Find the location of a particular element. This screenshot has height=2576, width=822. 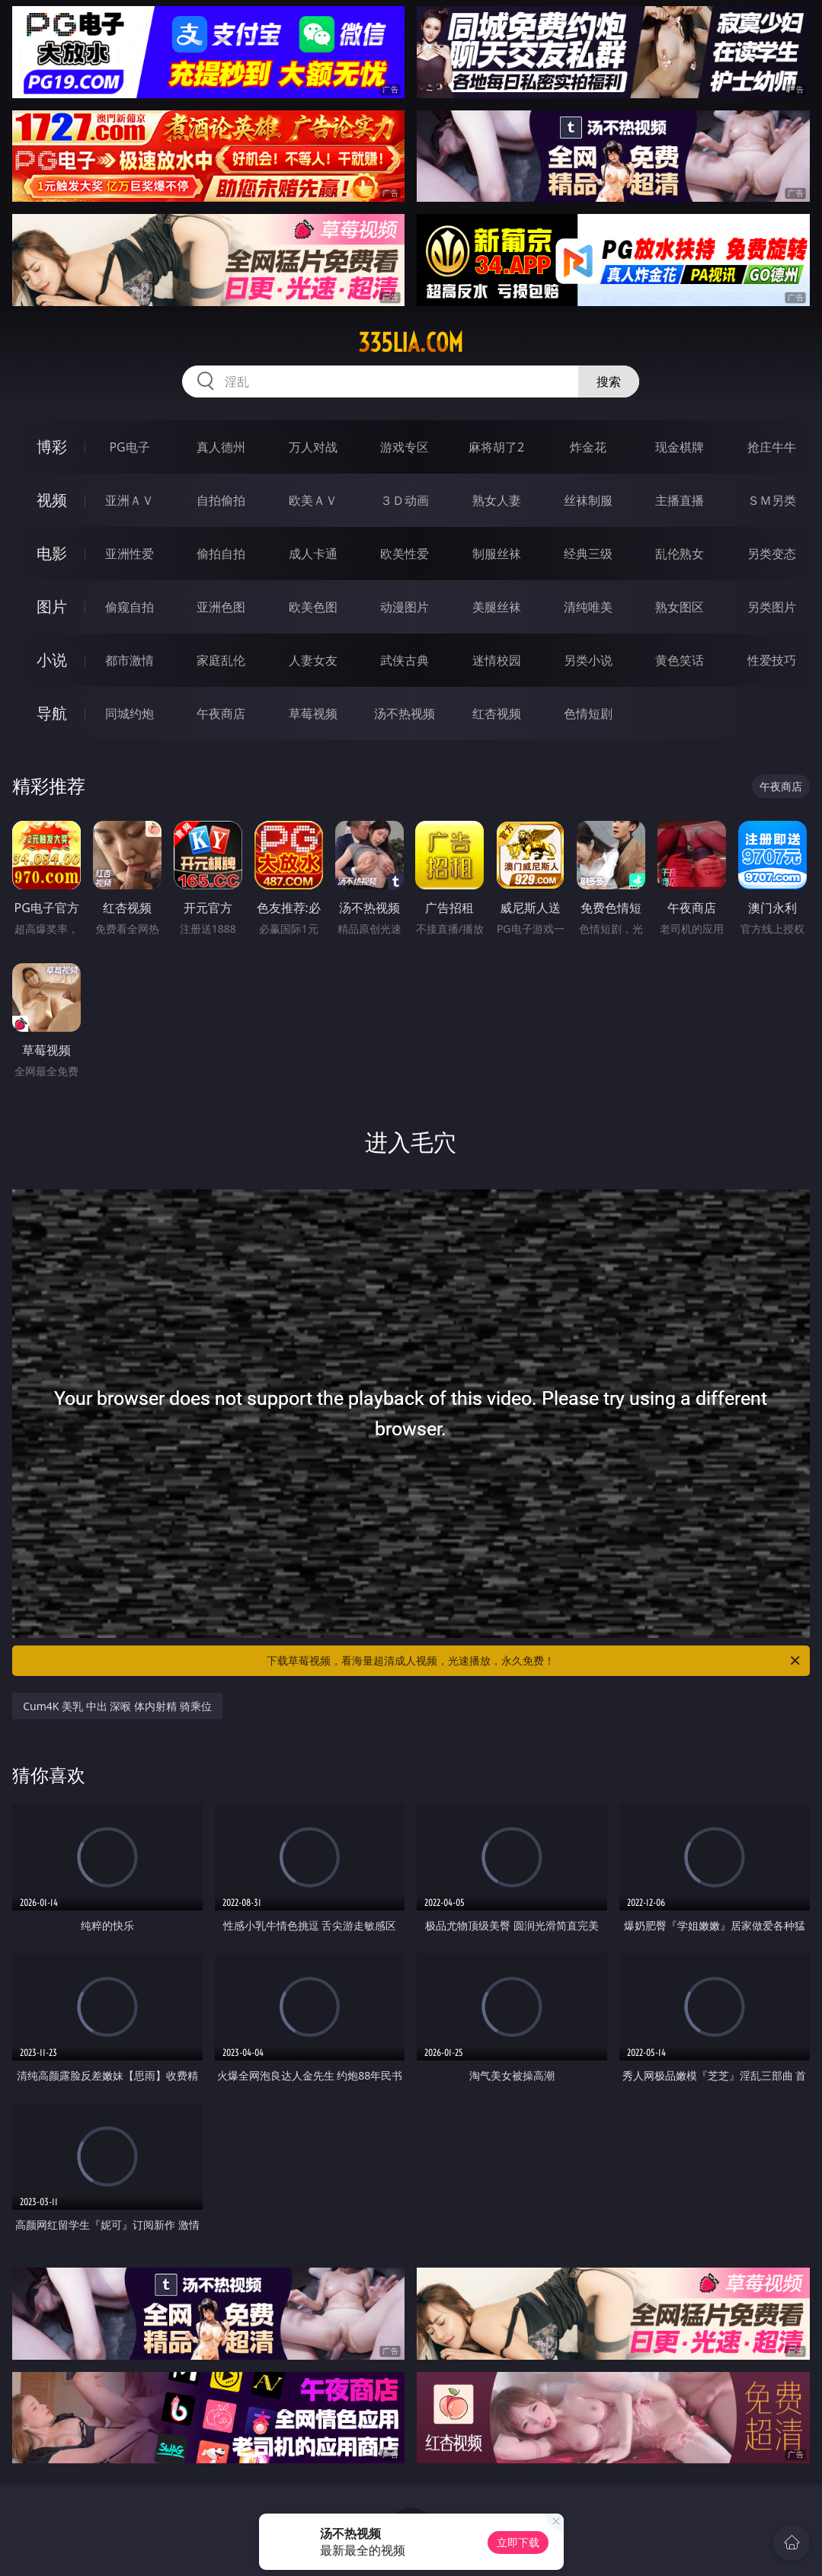

视频 is located at coordinates (52, 500).